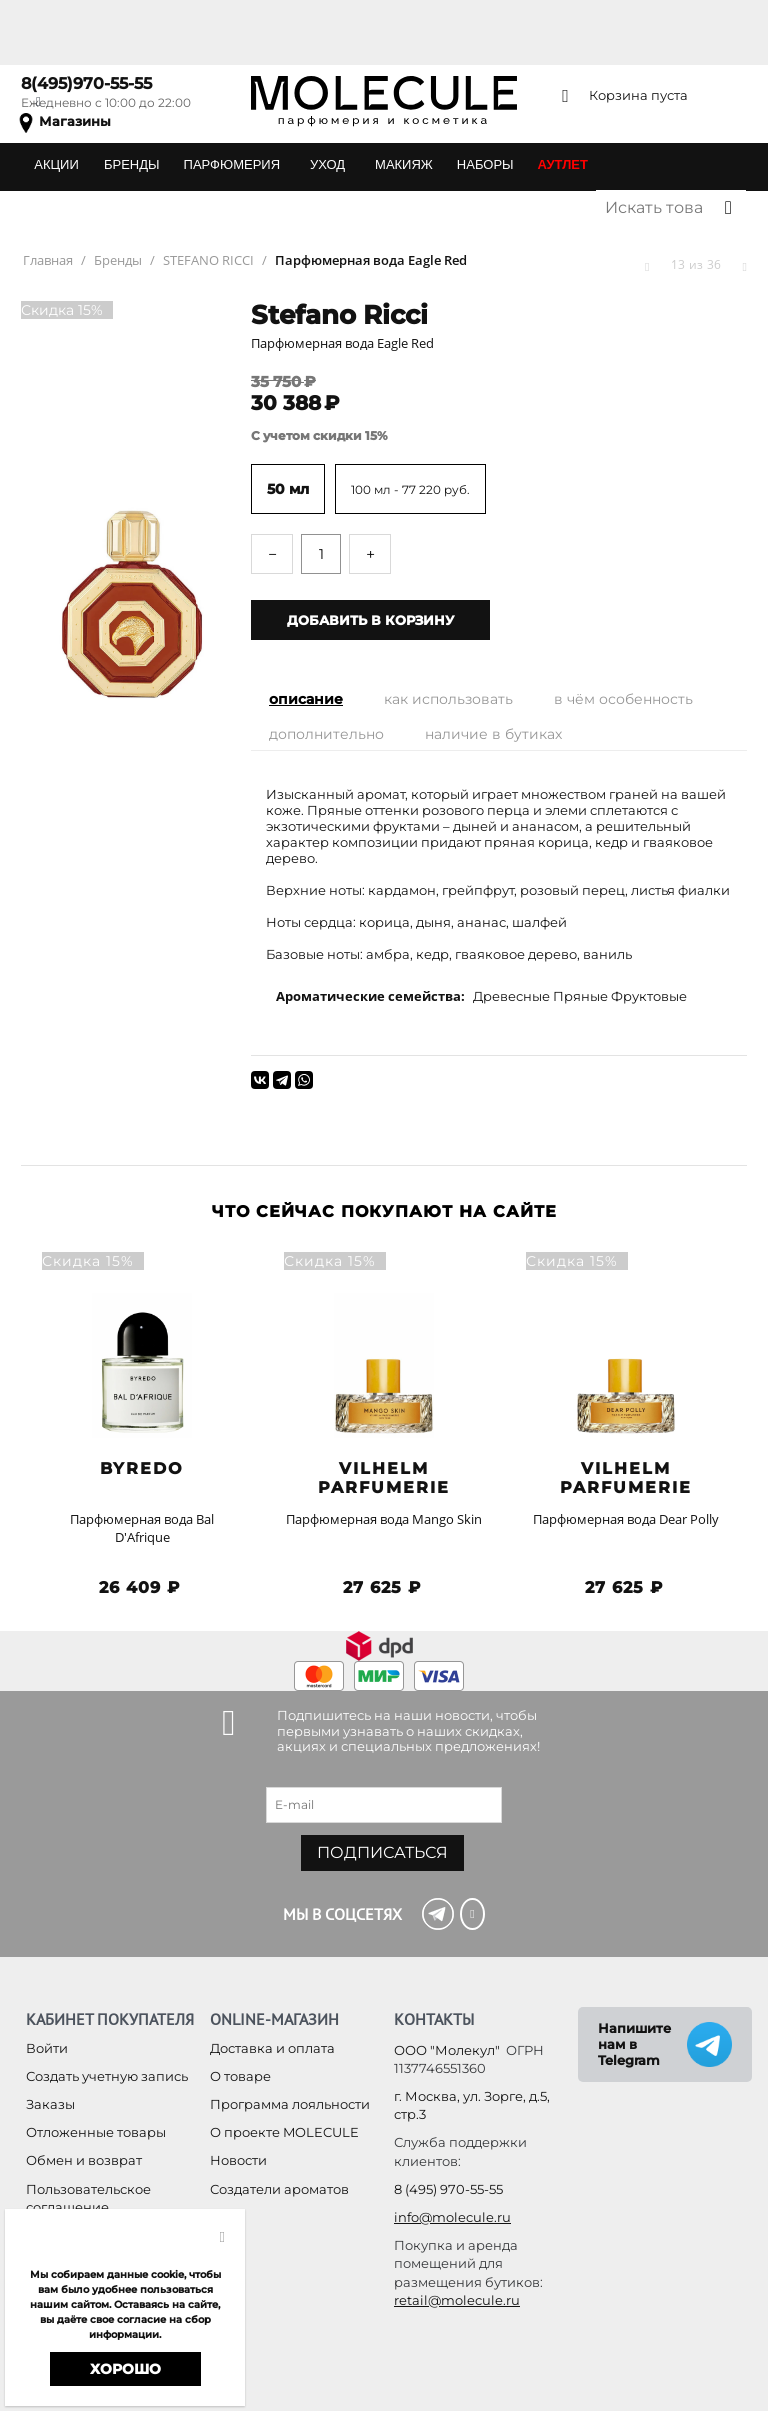  Describe the element at coordinates (370, 620) in the screenshot. I see `Добавить в корзину` at that location.